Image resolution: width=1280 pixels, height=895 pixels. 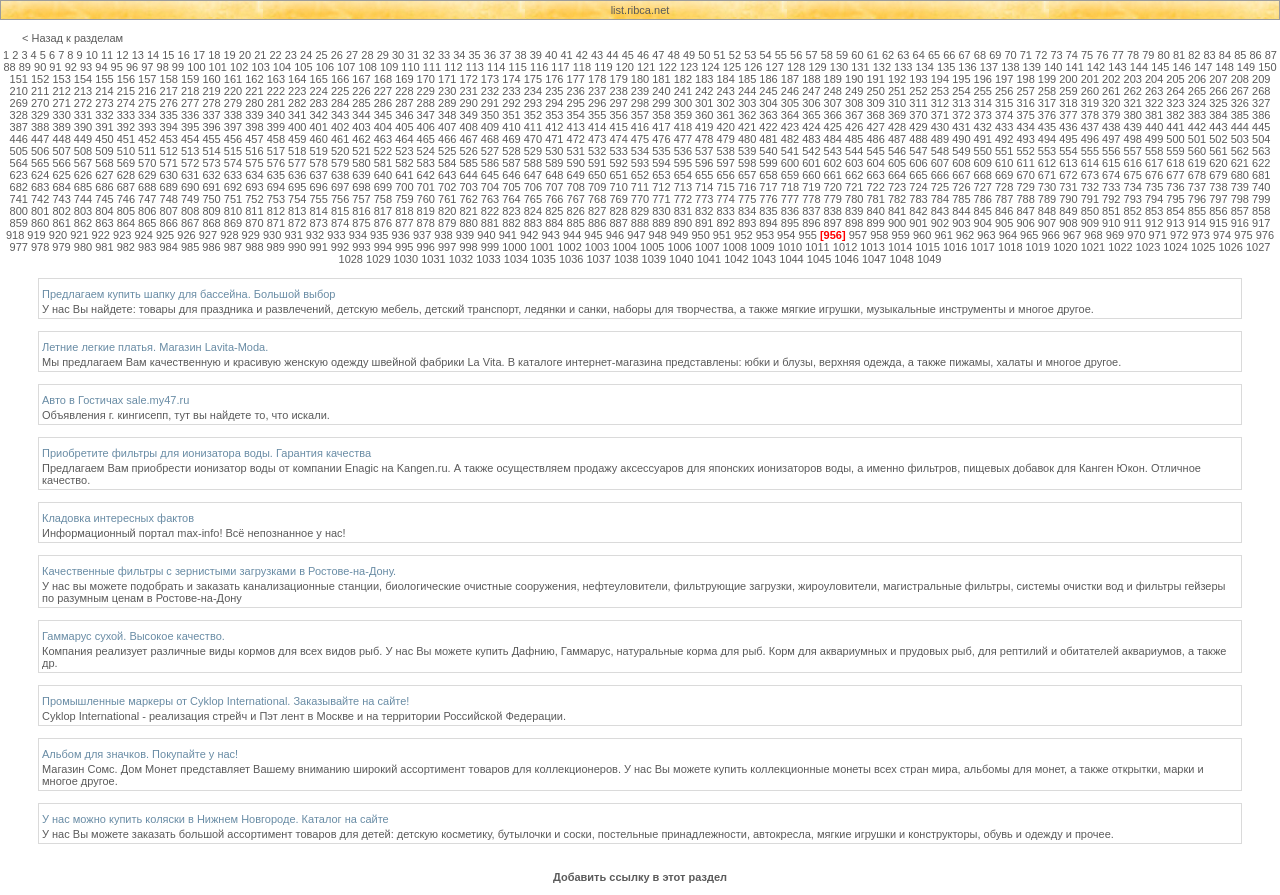 What do you see at coordinates (597, 115) in the screenshot?
I see `355` at bounding box center [597, 115].